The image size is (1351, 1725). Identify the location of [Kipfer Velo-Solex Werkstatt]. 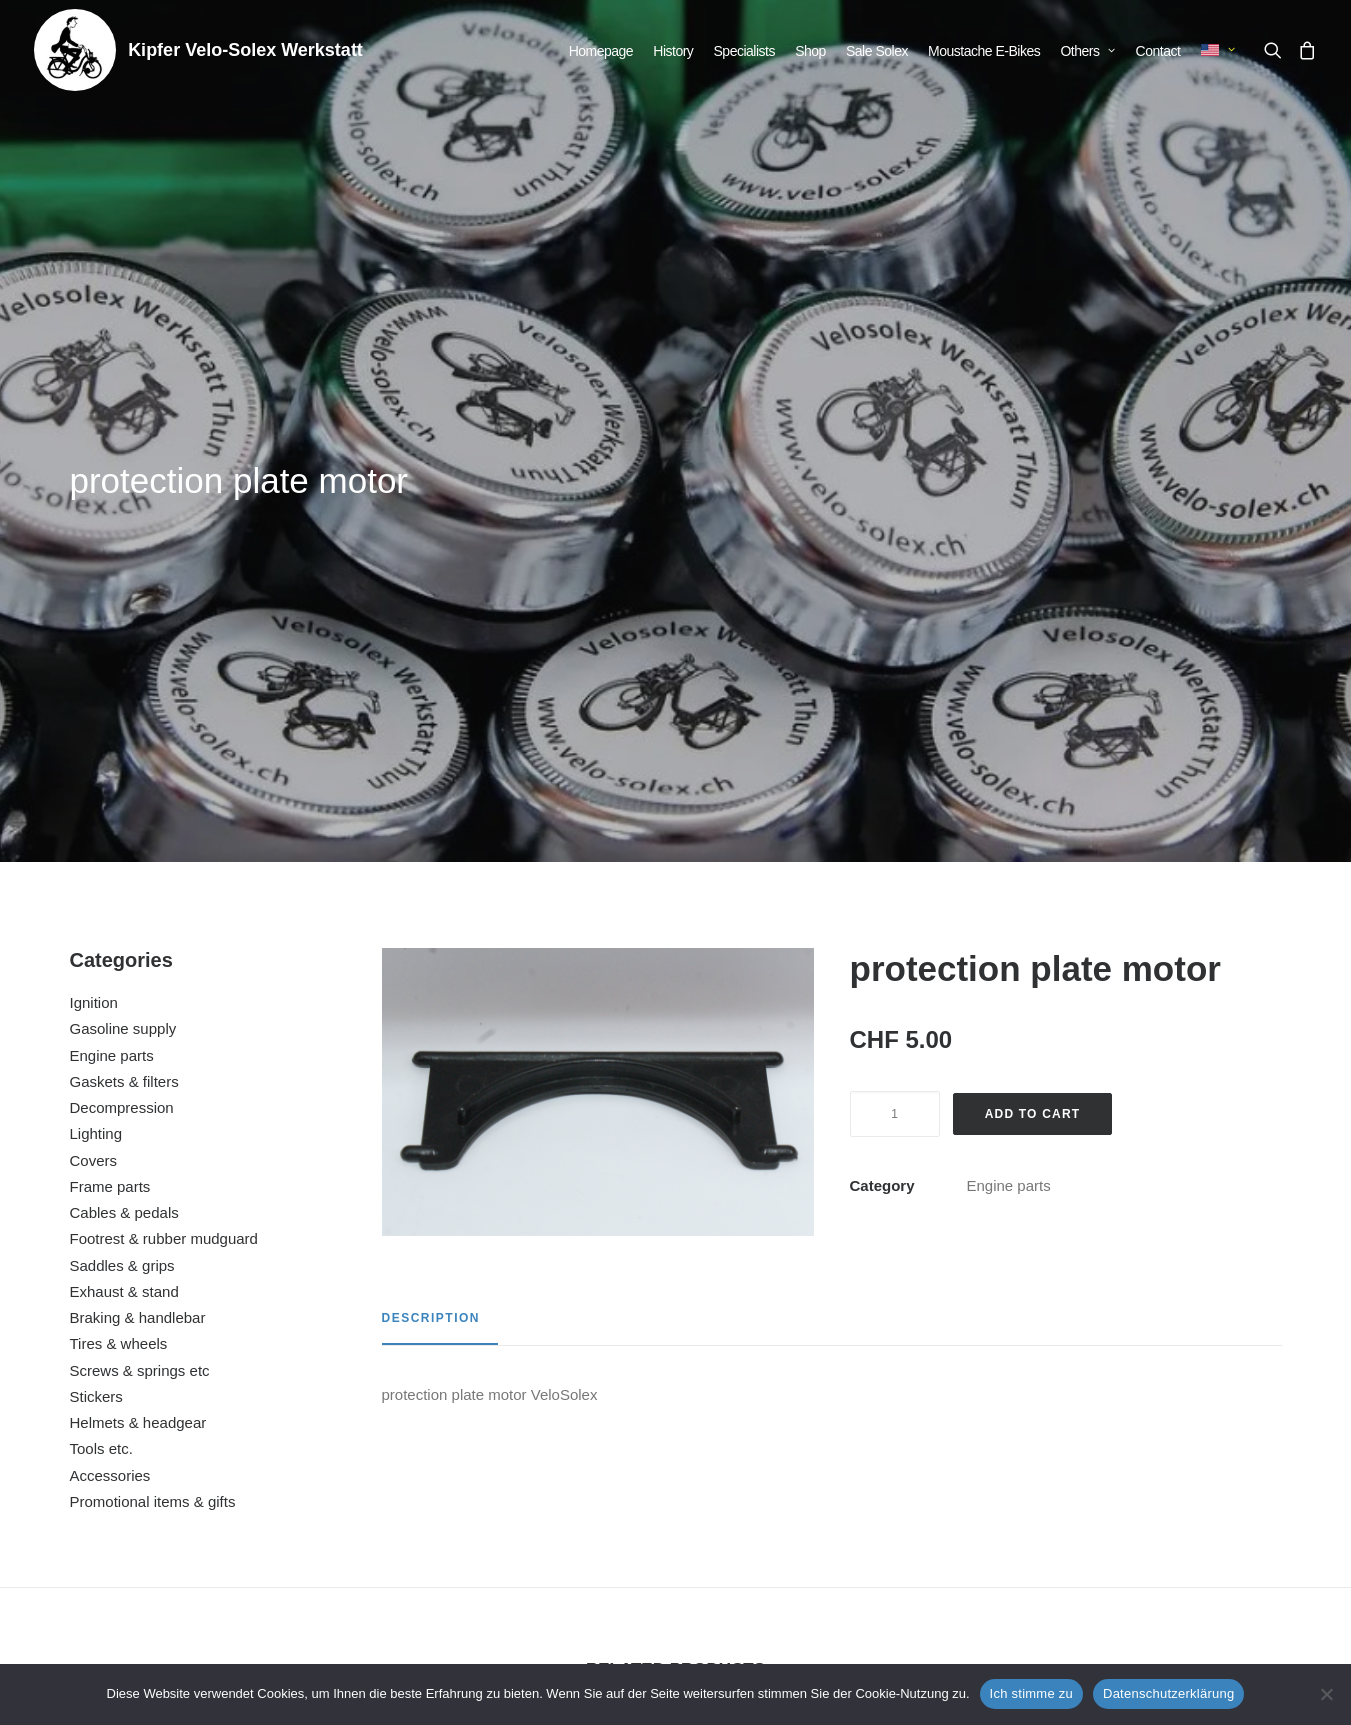
(75, 50).